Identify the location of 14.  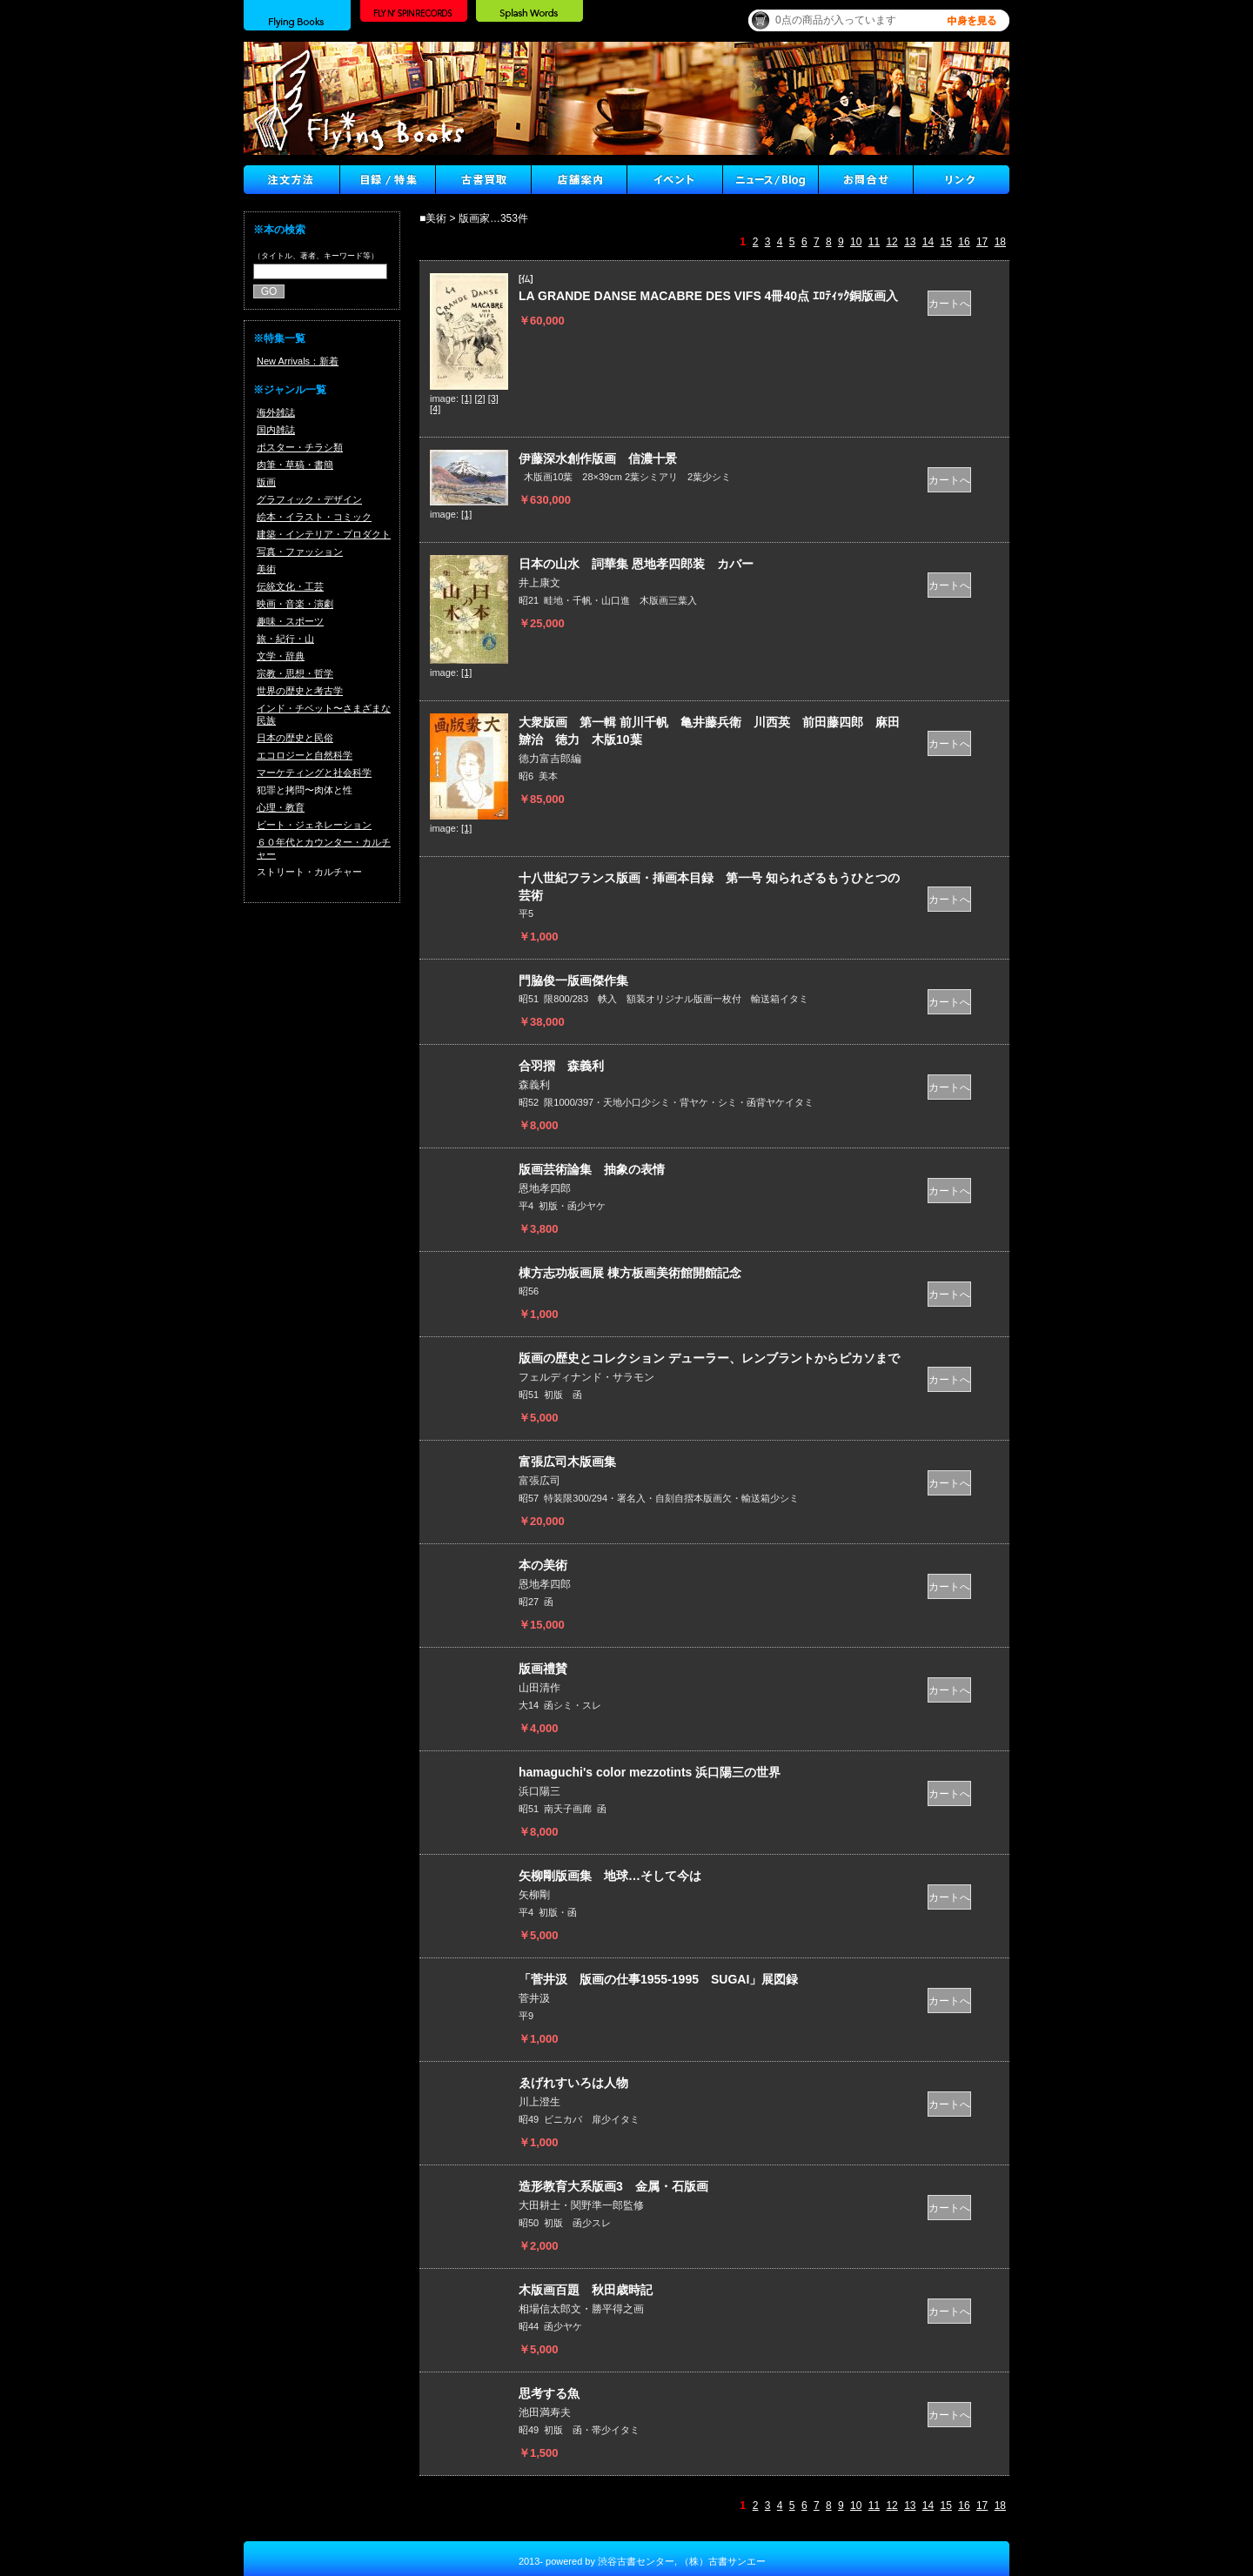
(928, 242).